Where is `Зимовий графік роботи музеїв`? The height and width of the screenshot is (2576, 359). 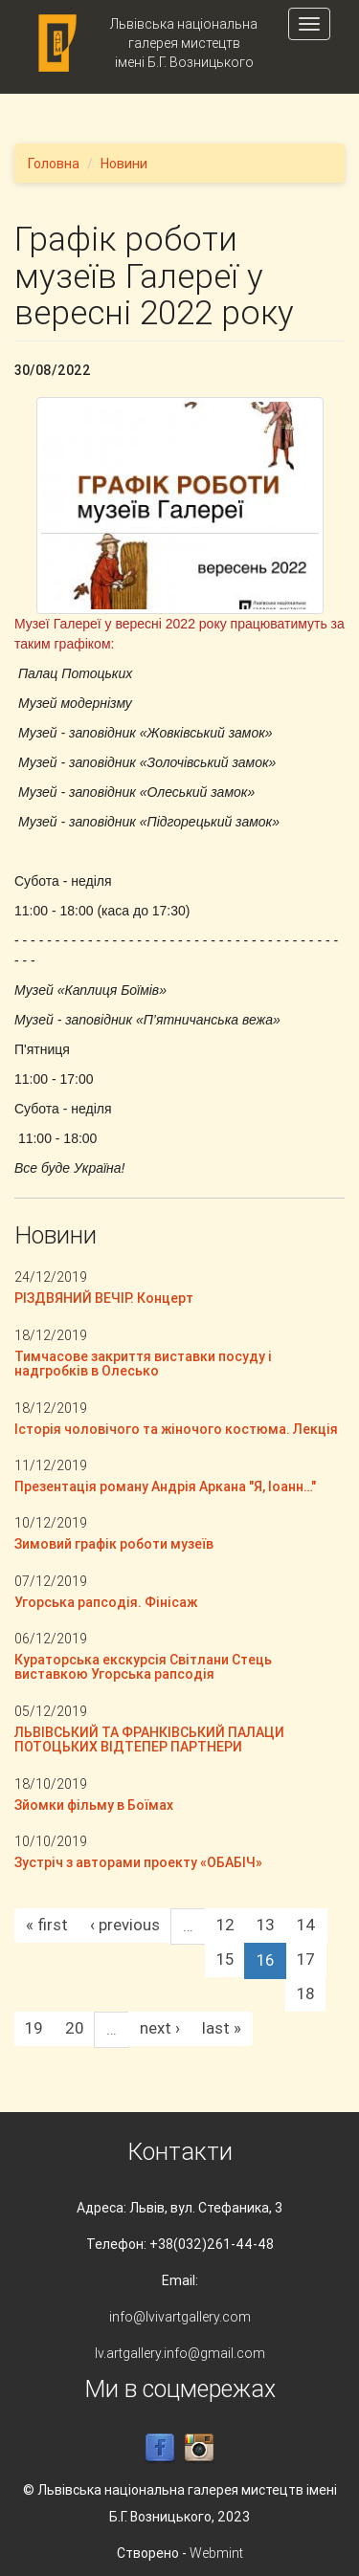 Зимовий графік роботи музеїв is located at coordinates (113, 1543).